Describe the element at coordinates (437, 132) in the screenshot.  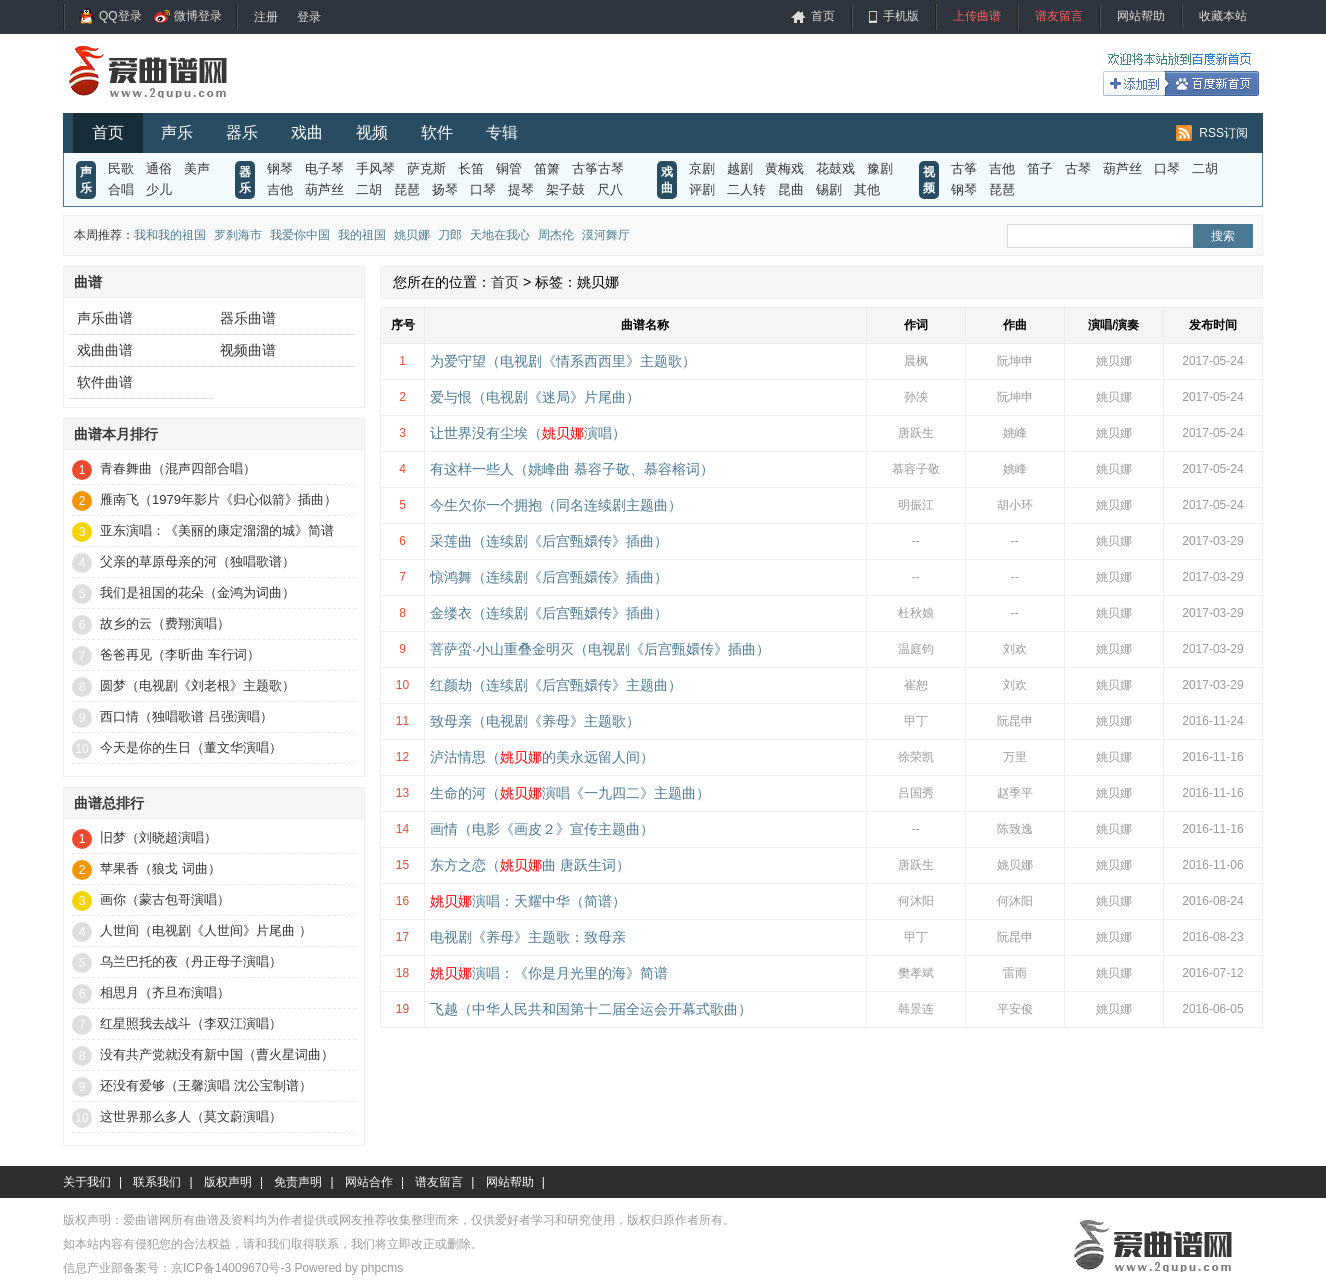
I see `软件` at that location.